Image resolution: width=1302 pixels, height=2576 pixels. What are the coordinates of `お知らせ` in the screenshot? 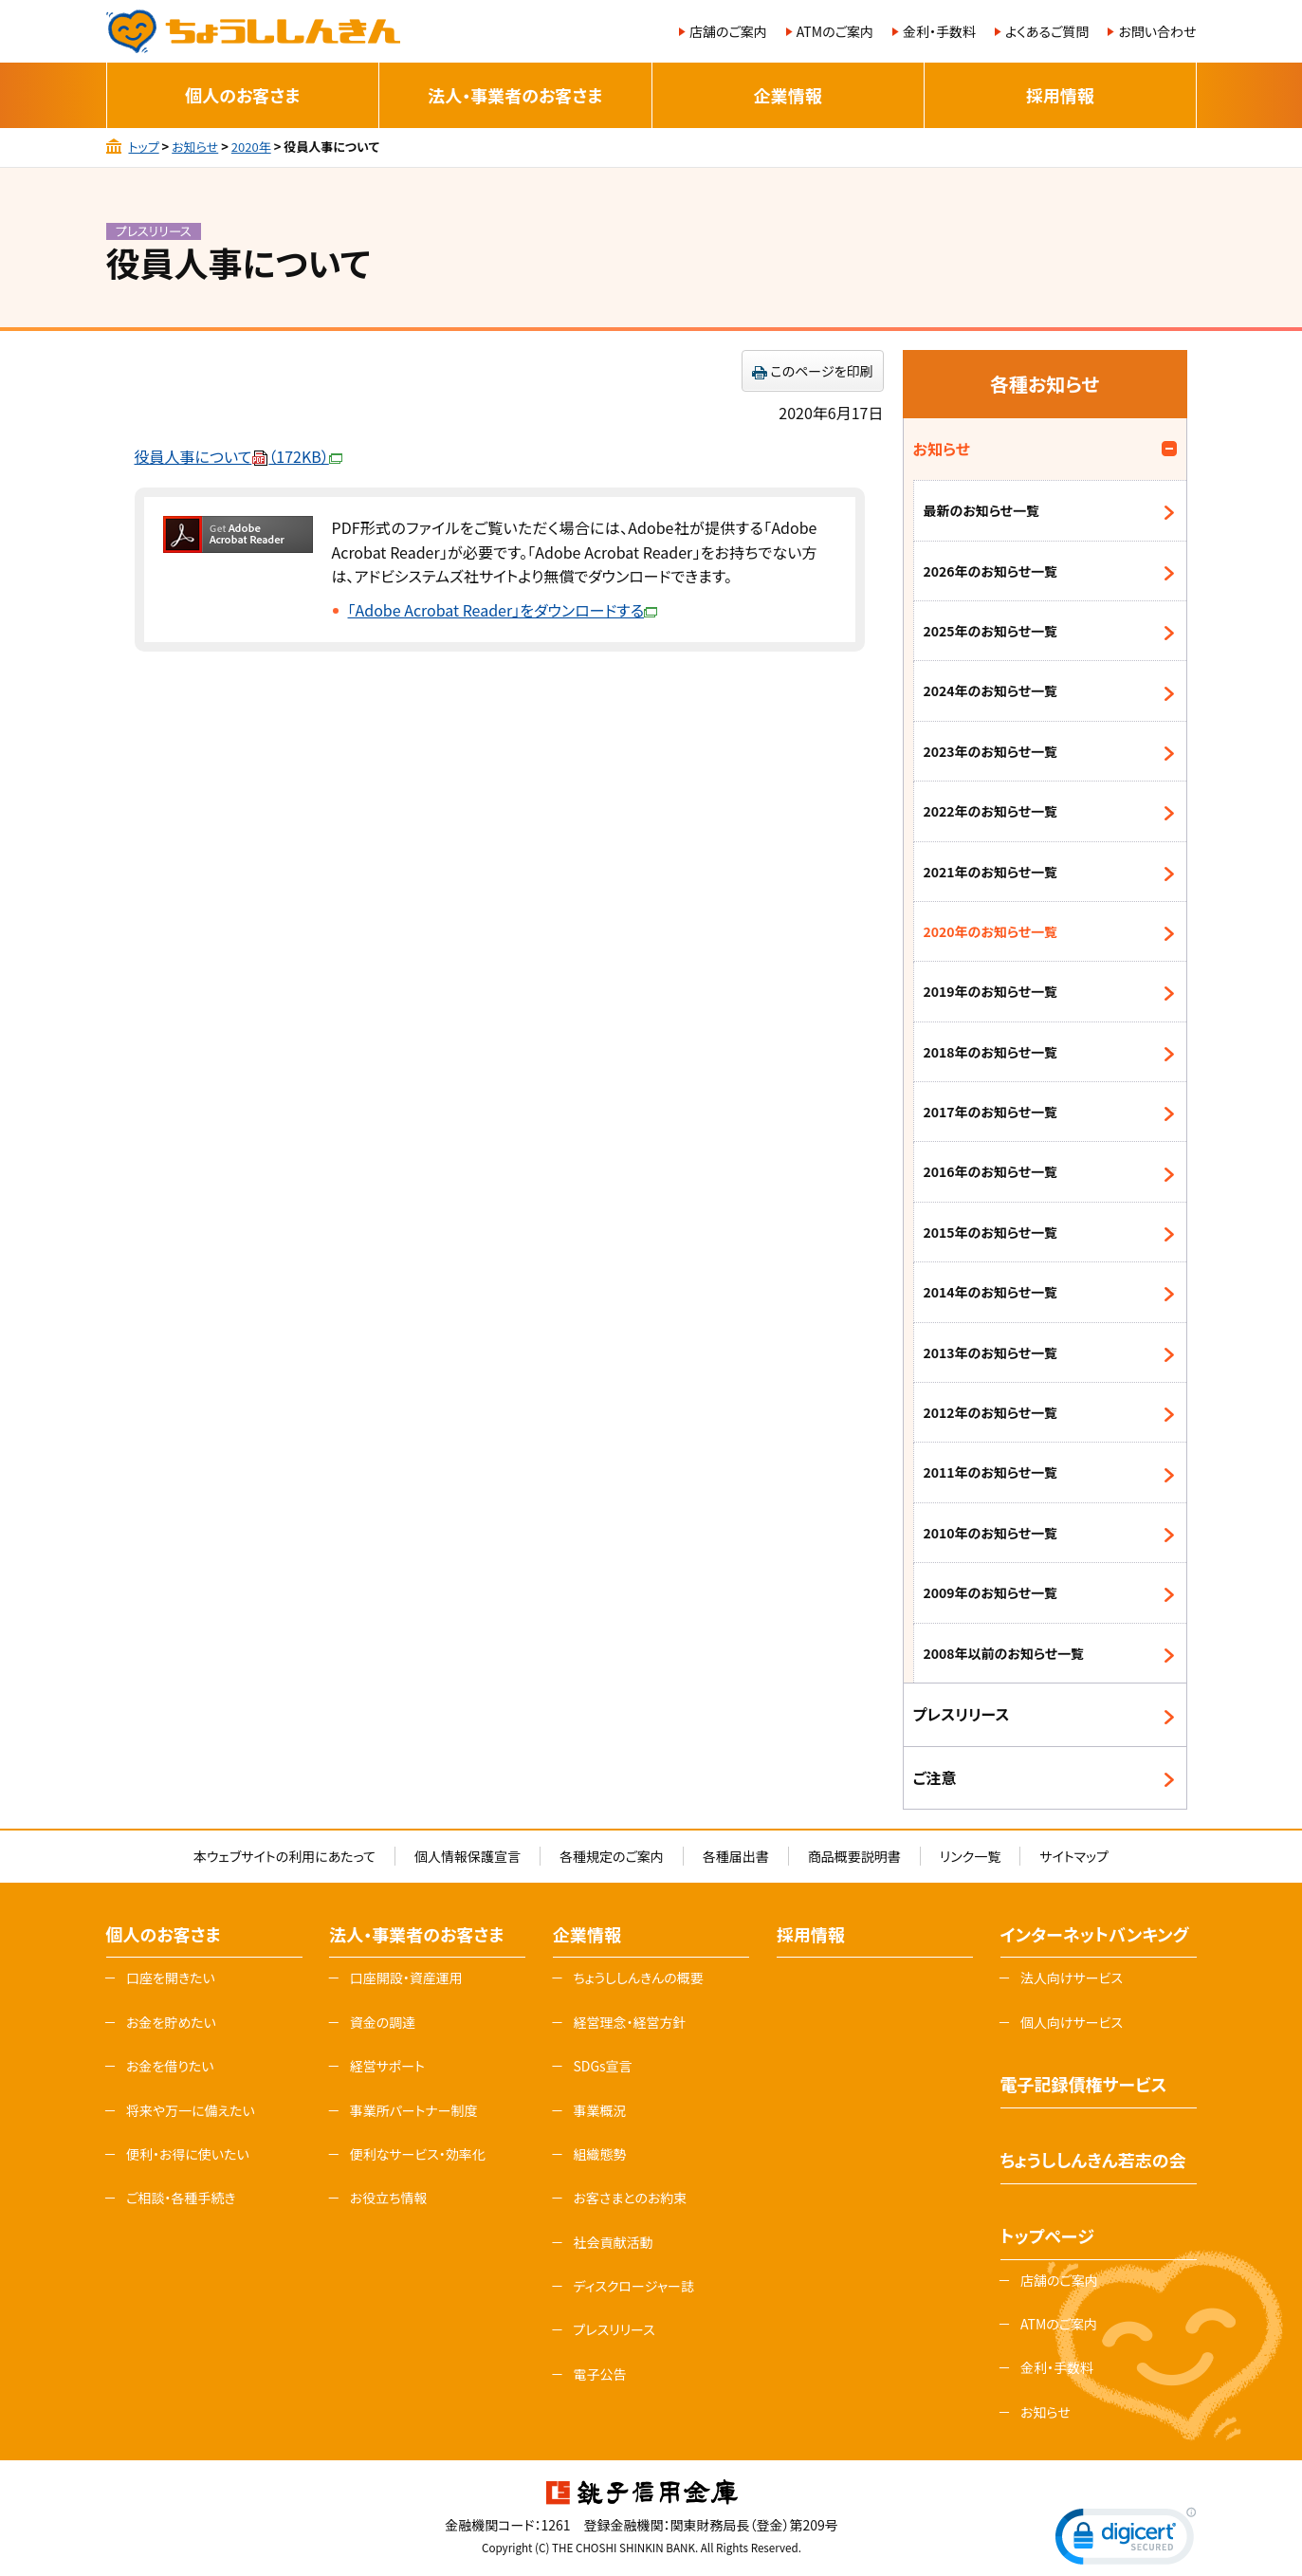 It's located at (195, 147).